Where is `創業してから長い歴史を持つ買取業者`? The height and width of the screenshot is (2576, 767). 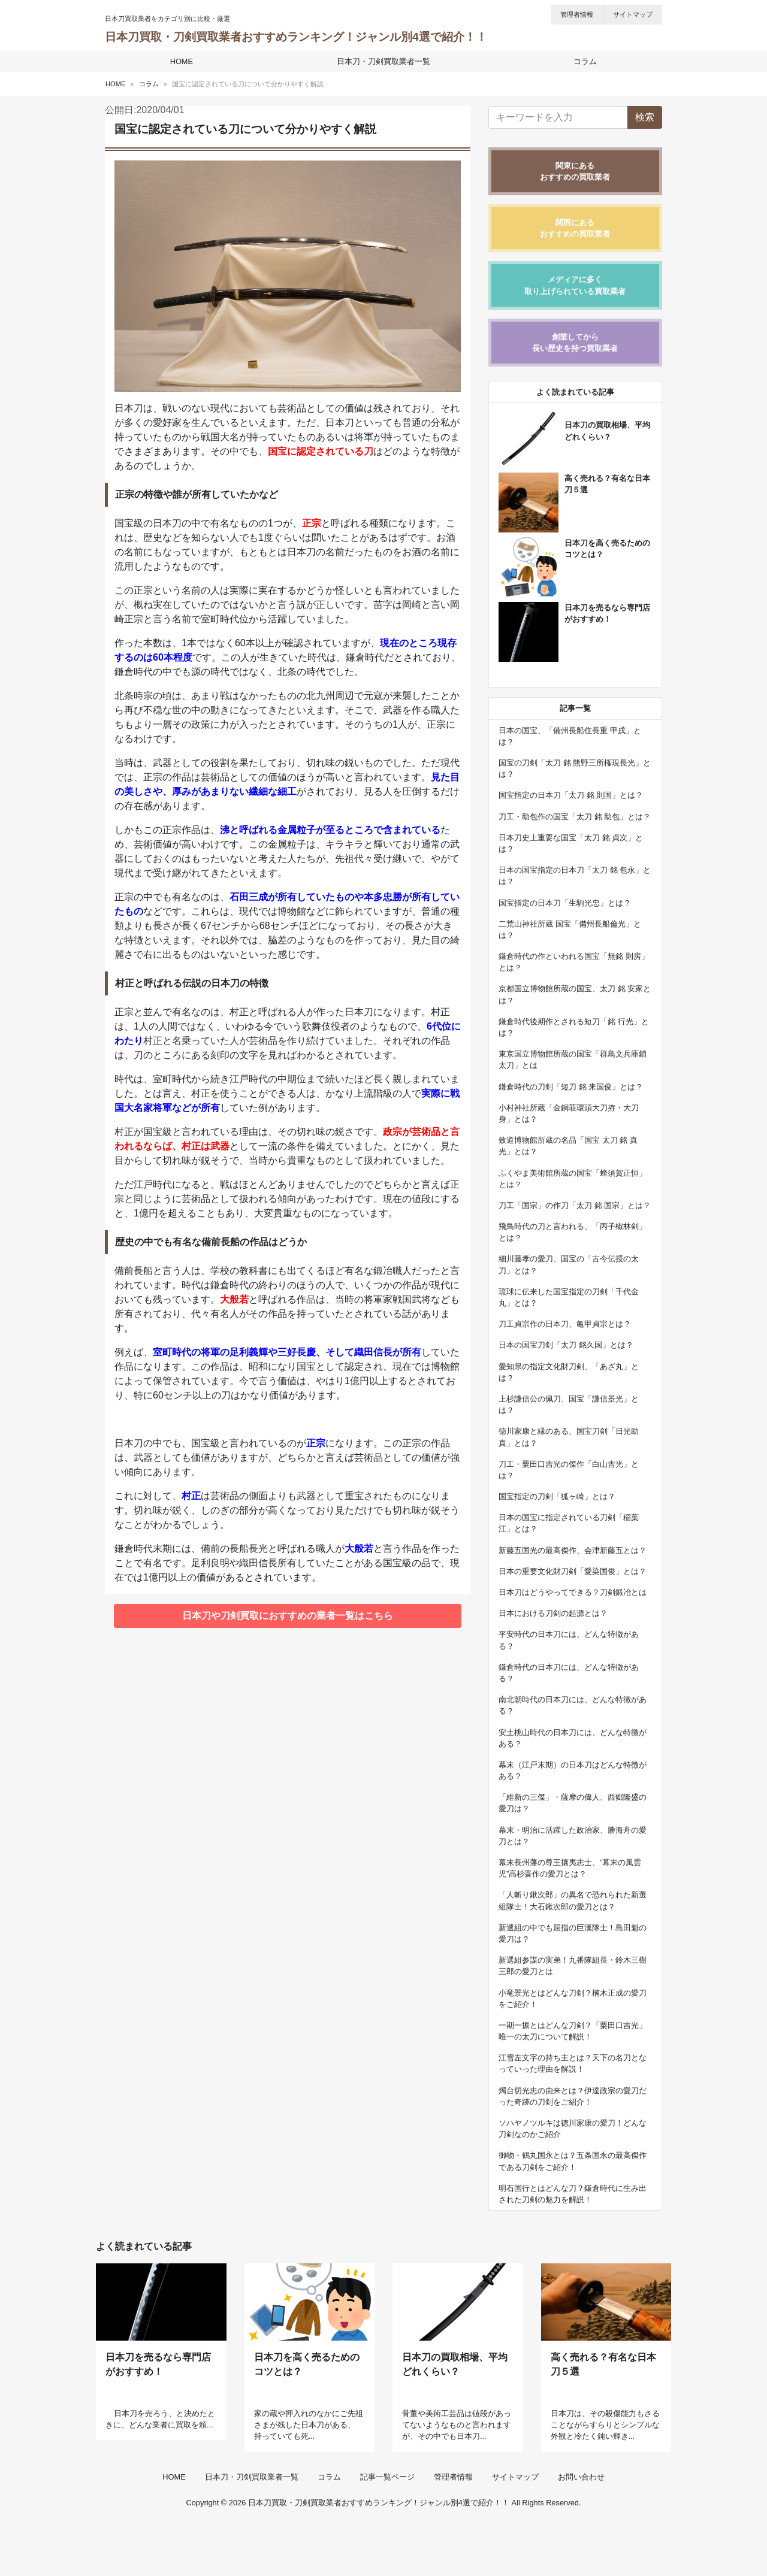
創業してから長い歴史を持つ買取業者 is located at coordinates (575, 342).